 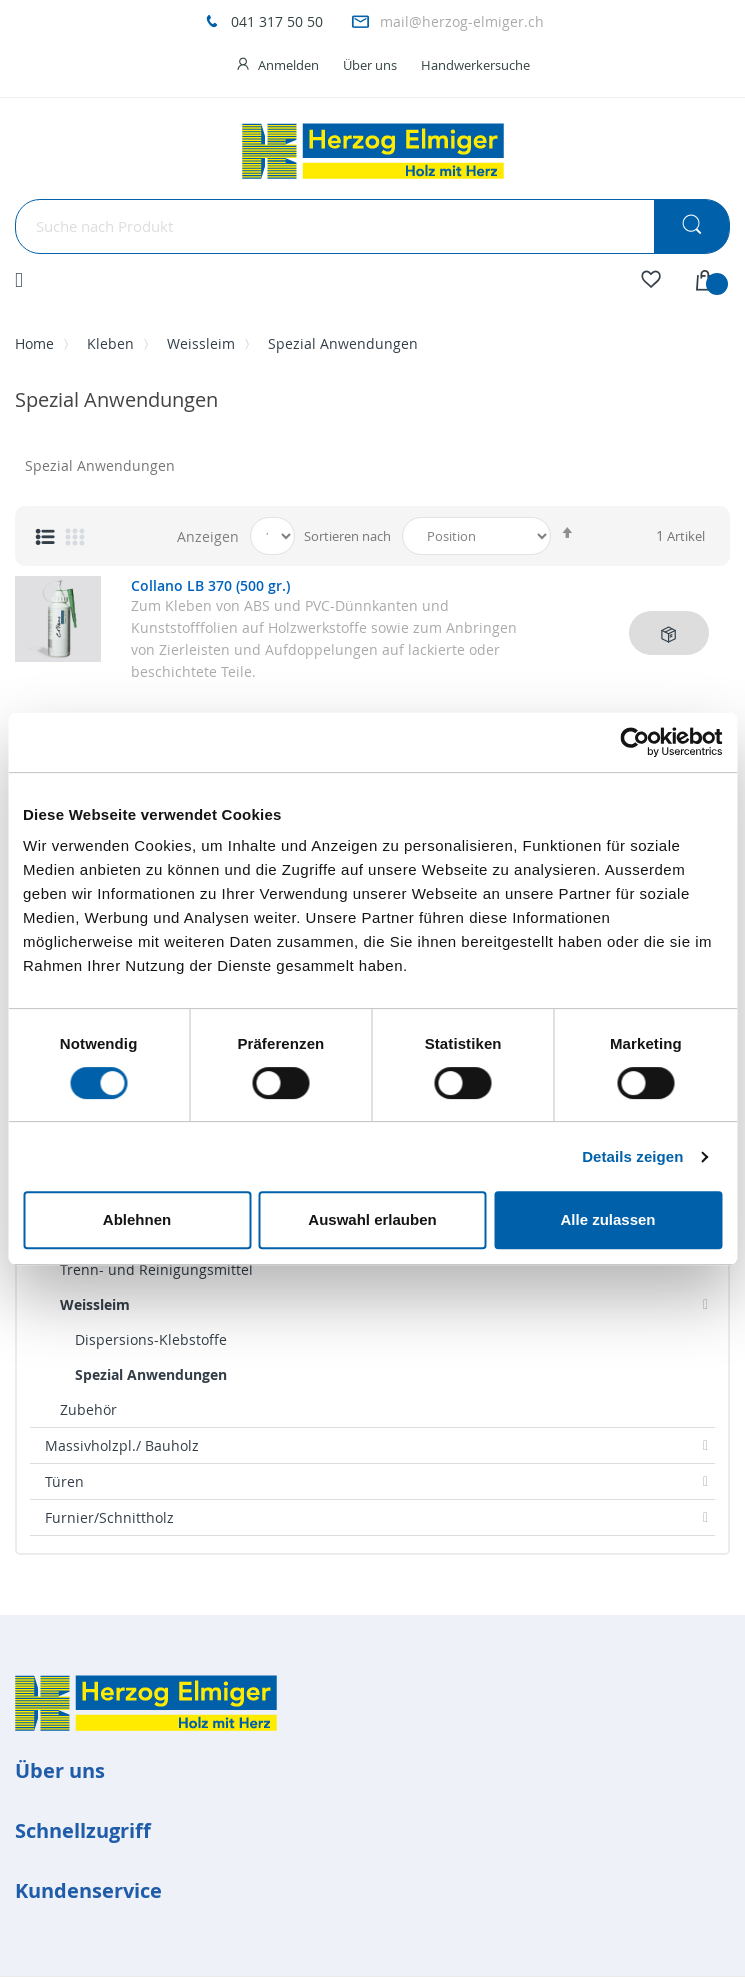 I want to click on Details zeigen, so click(x=632, y=1156).